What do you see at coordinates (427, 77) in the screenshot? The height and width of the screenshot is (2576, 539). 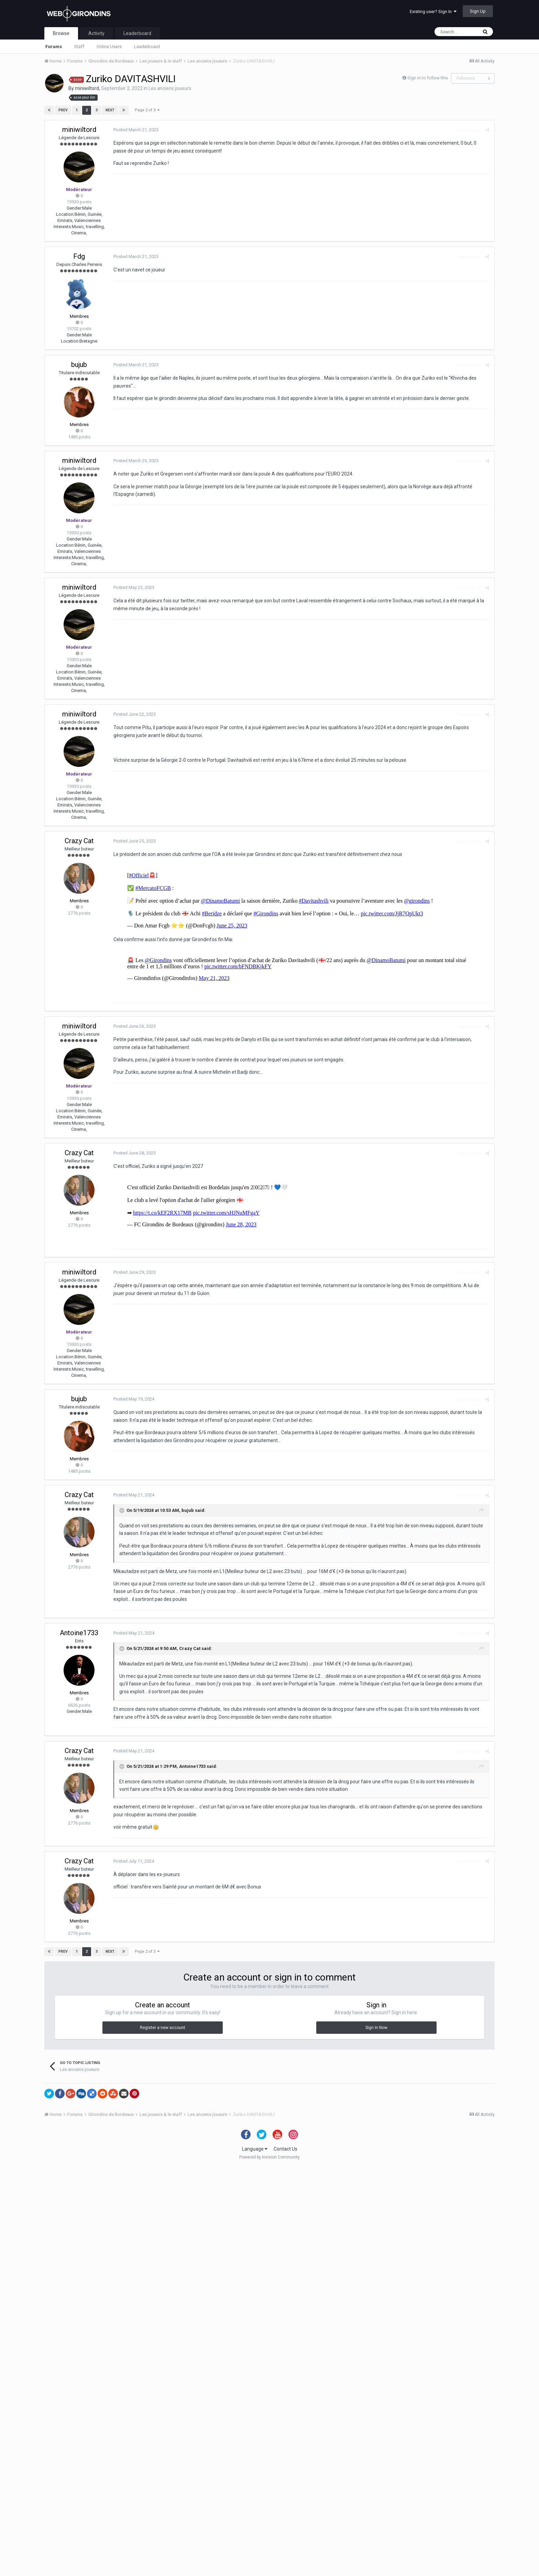 I see `Sign in to follow this` at bounding box center [427, 77].